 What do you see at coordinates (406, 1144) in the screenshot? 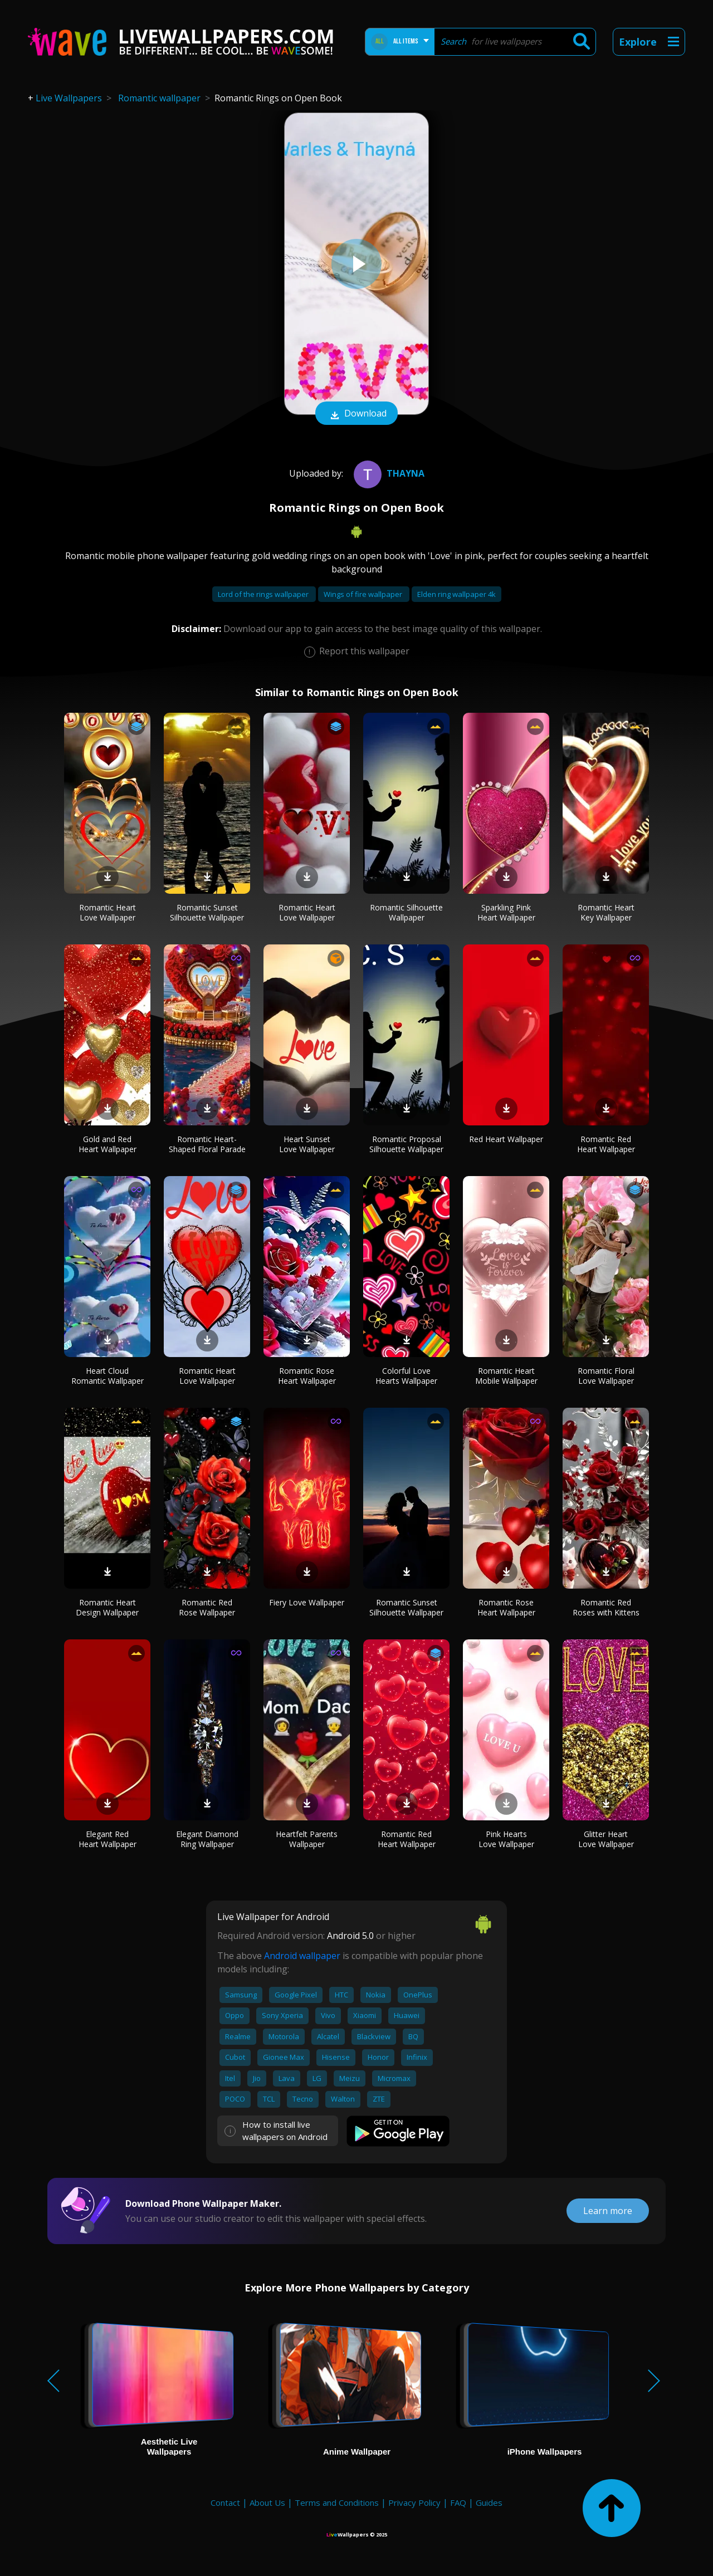
I see `Romantic Proposal Silhouette Wallpaper` at bounding box center [406, 1144].